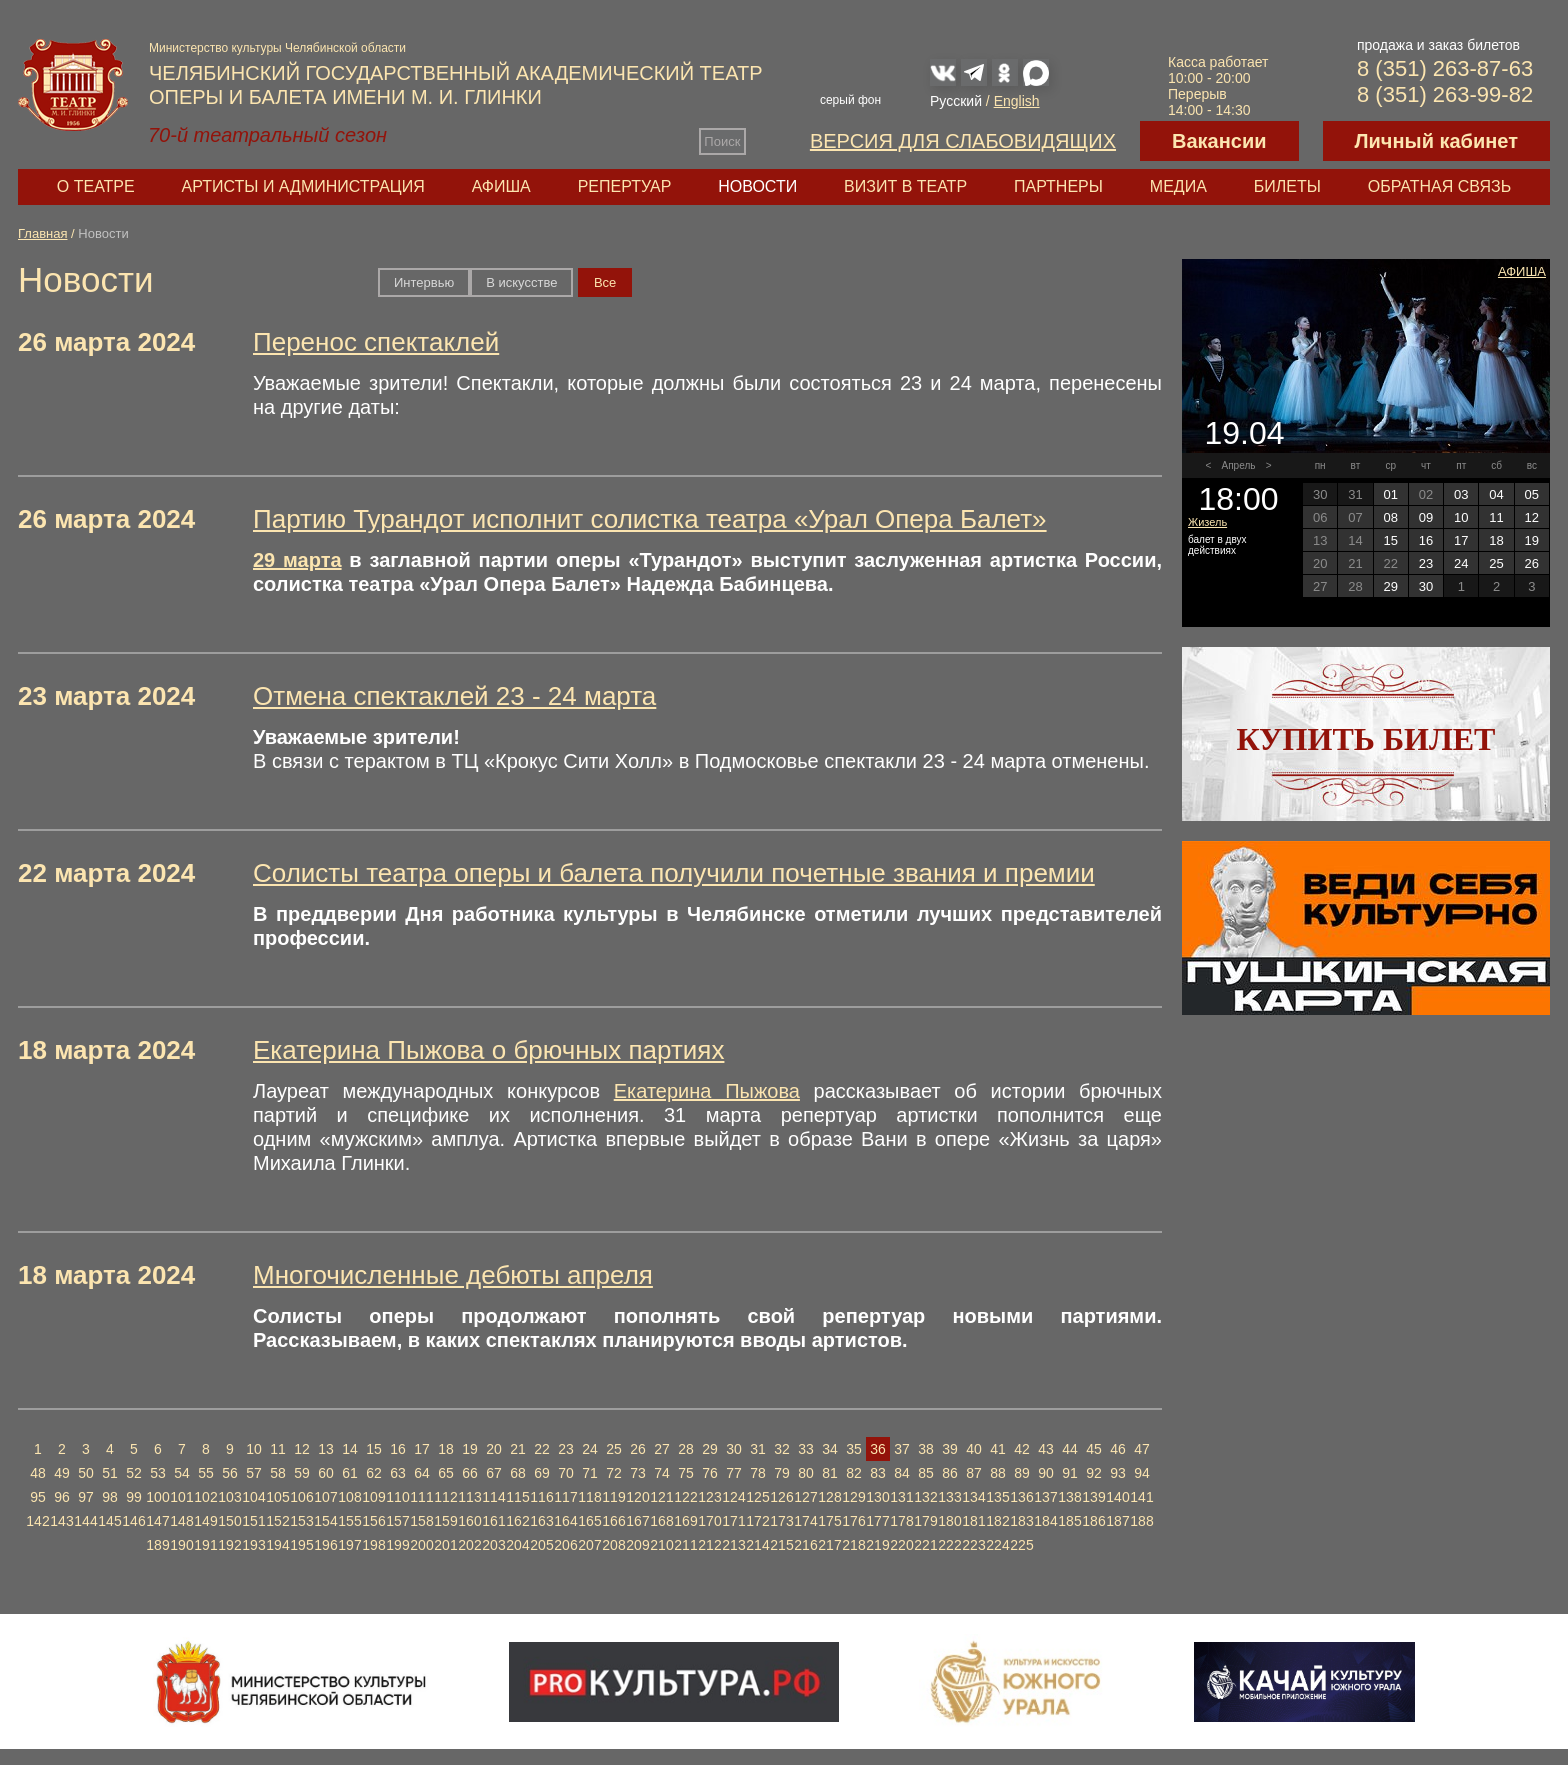  What do you see at coordinates (303, 186) in the screenshot?
I see `Артисты и администрация` at bounding box center [303, 186].